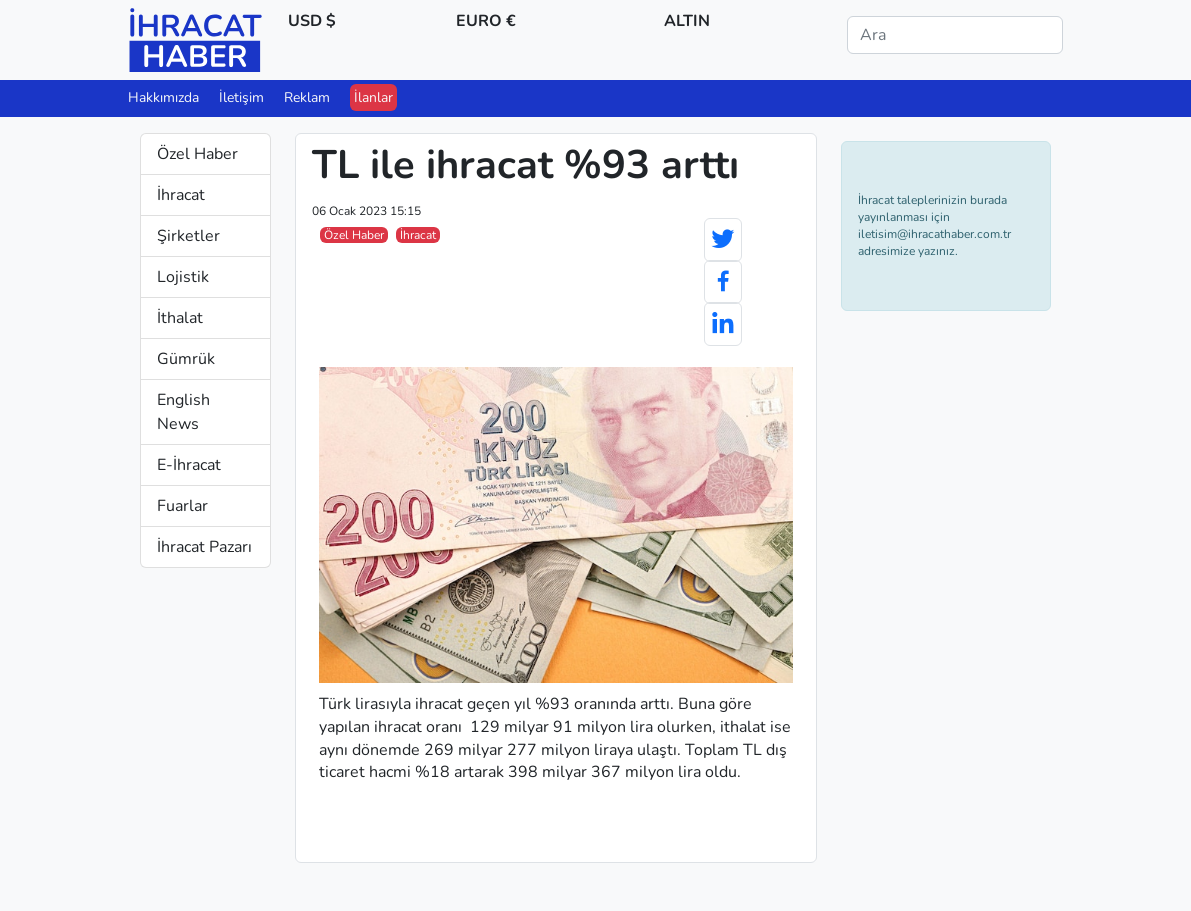 The width and height of the screenshot is (1191, 911). Describe the element at coordinates (204, 547) in the screenshot. I see `İhracat Pazarı` at that location.